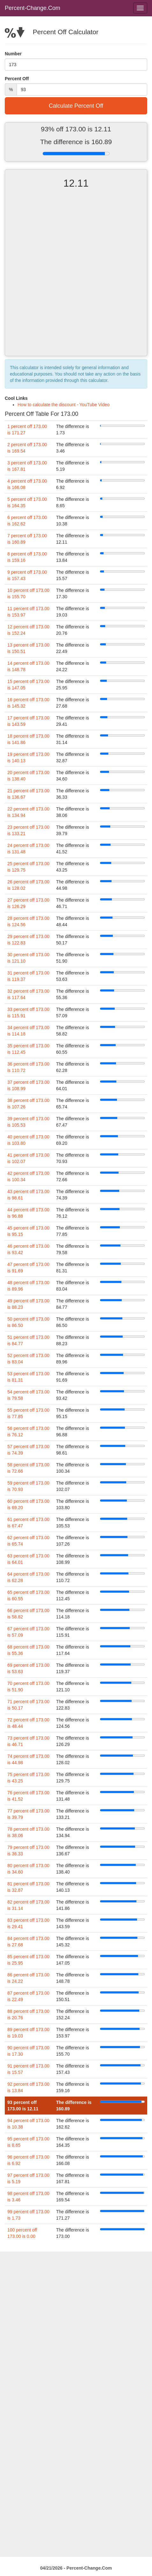 The image size is (152, 2576). I want to click on Number, so click(13, 53).